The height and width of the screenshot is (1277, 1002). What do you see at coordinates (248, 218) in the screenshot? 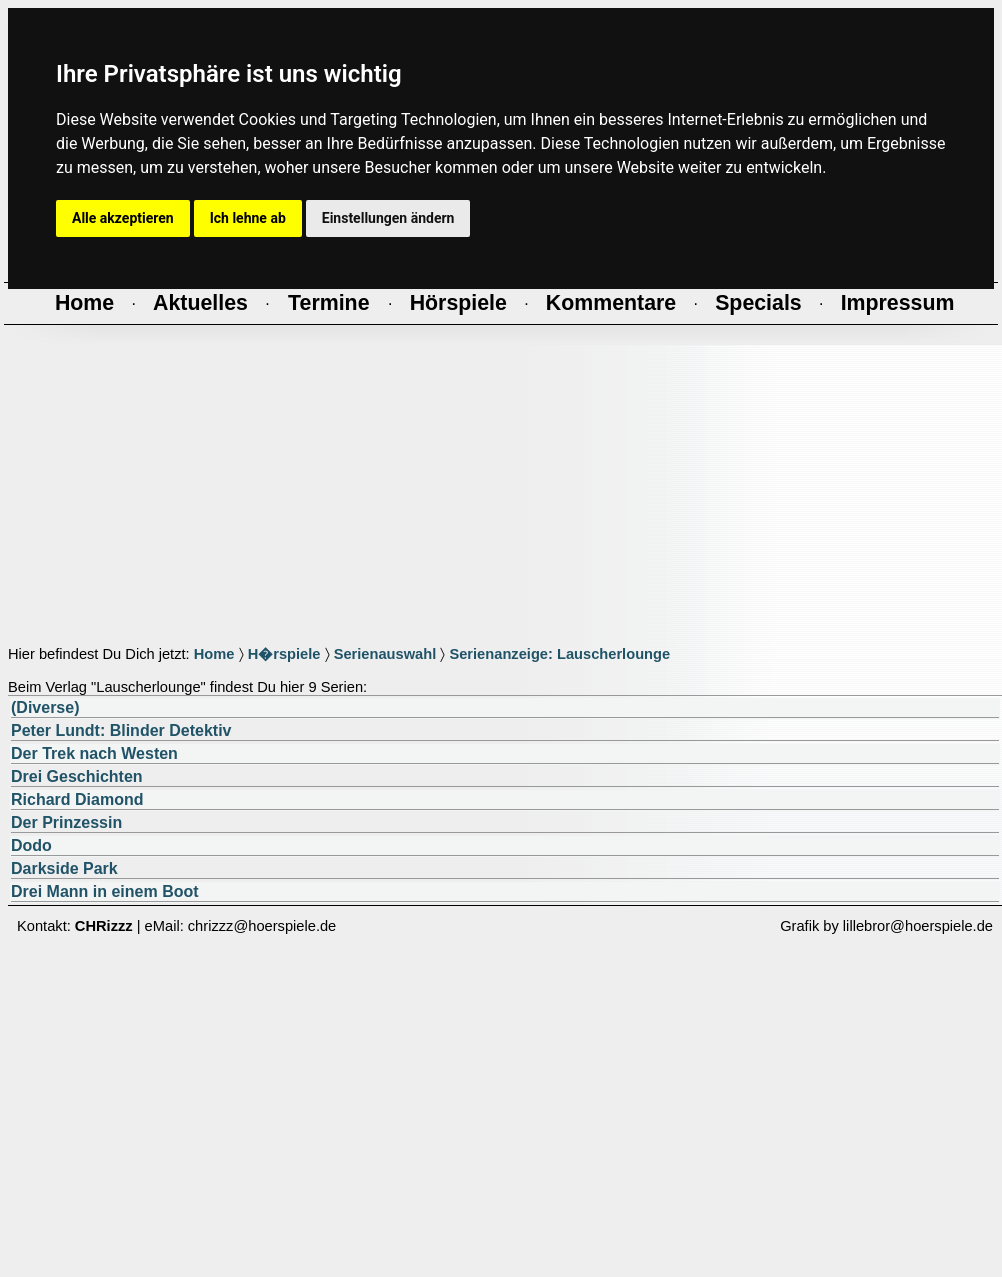
I see `Ich lehne ab [button]` at bounding box center [248, 218].